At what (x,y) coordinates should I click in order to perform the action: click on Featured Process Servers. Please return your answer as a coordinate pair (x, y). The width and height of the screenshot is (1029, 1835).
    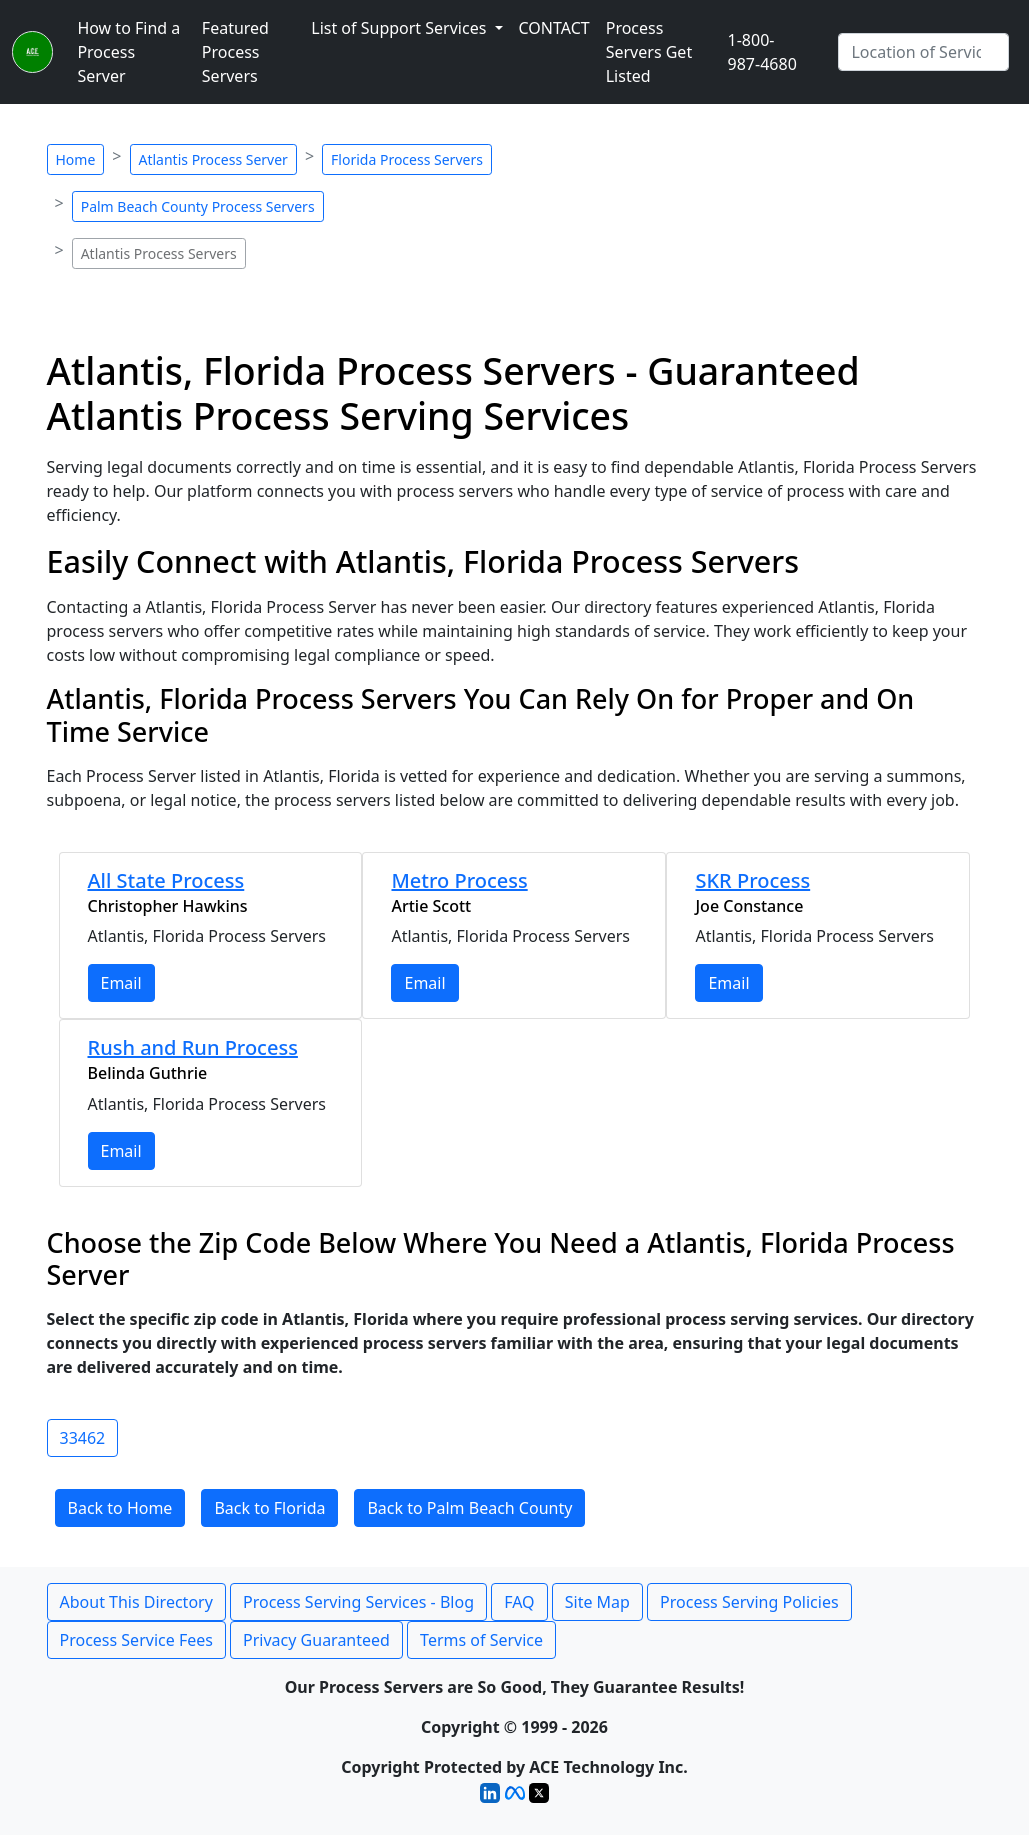
    Looking at the image, I should click on (235, 52).